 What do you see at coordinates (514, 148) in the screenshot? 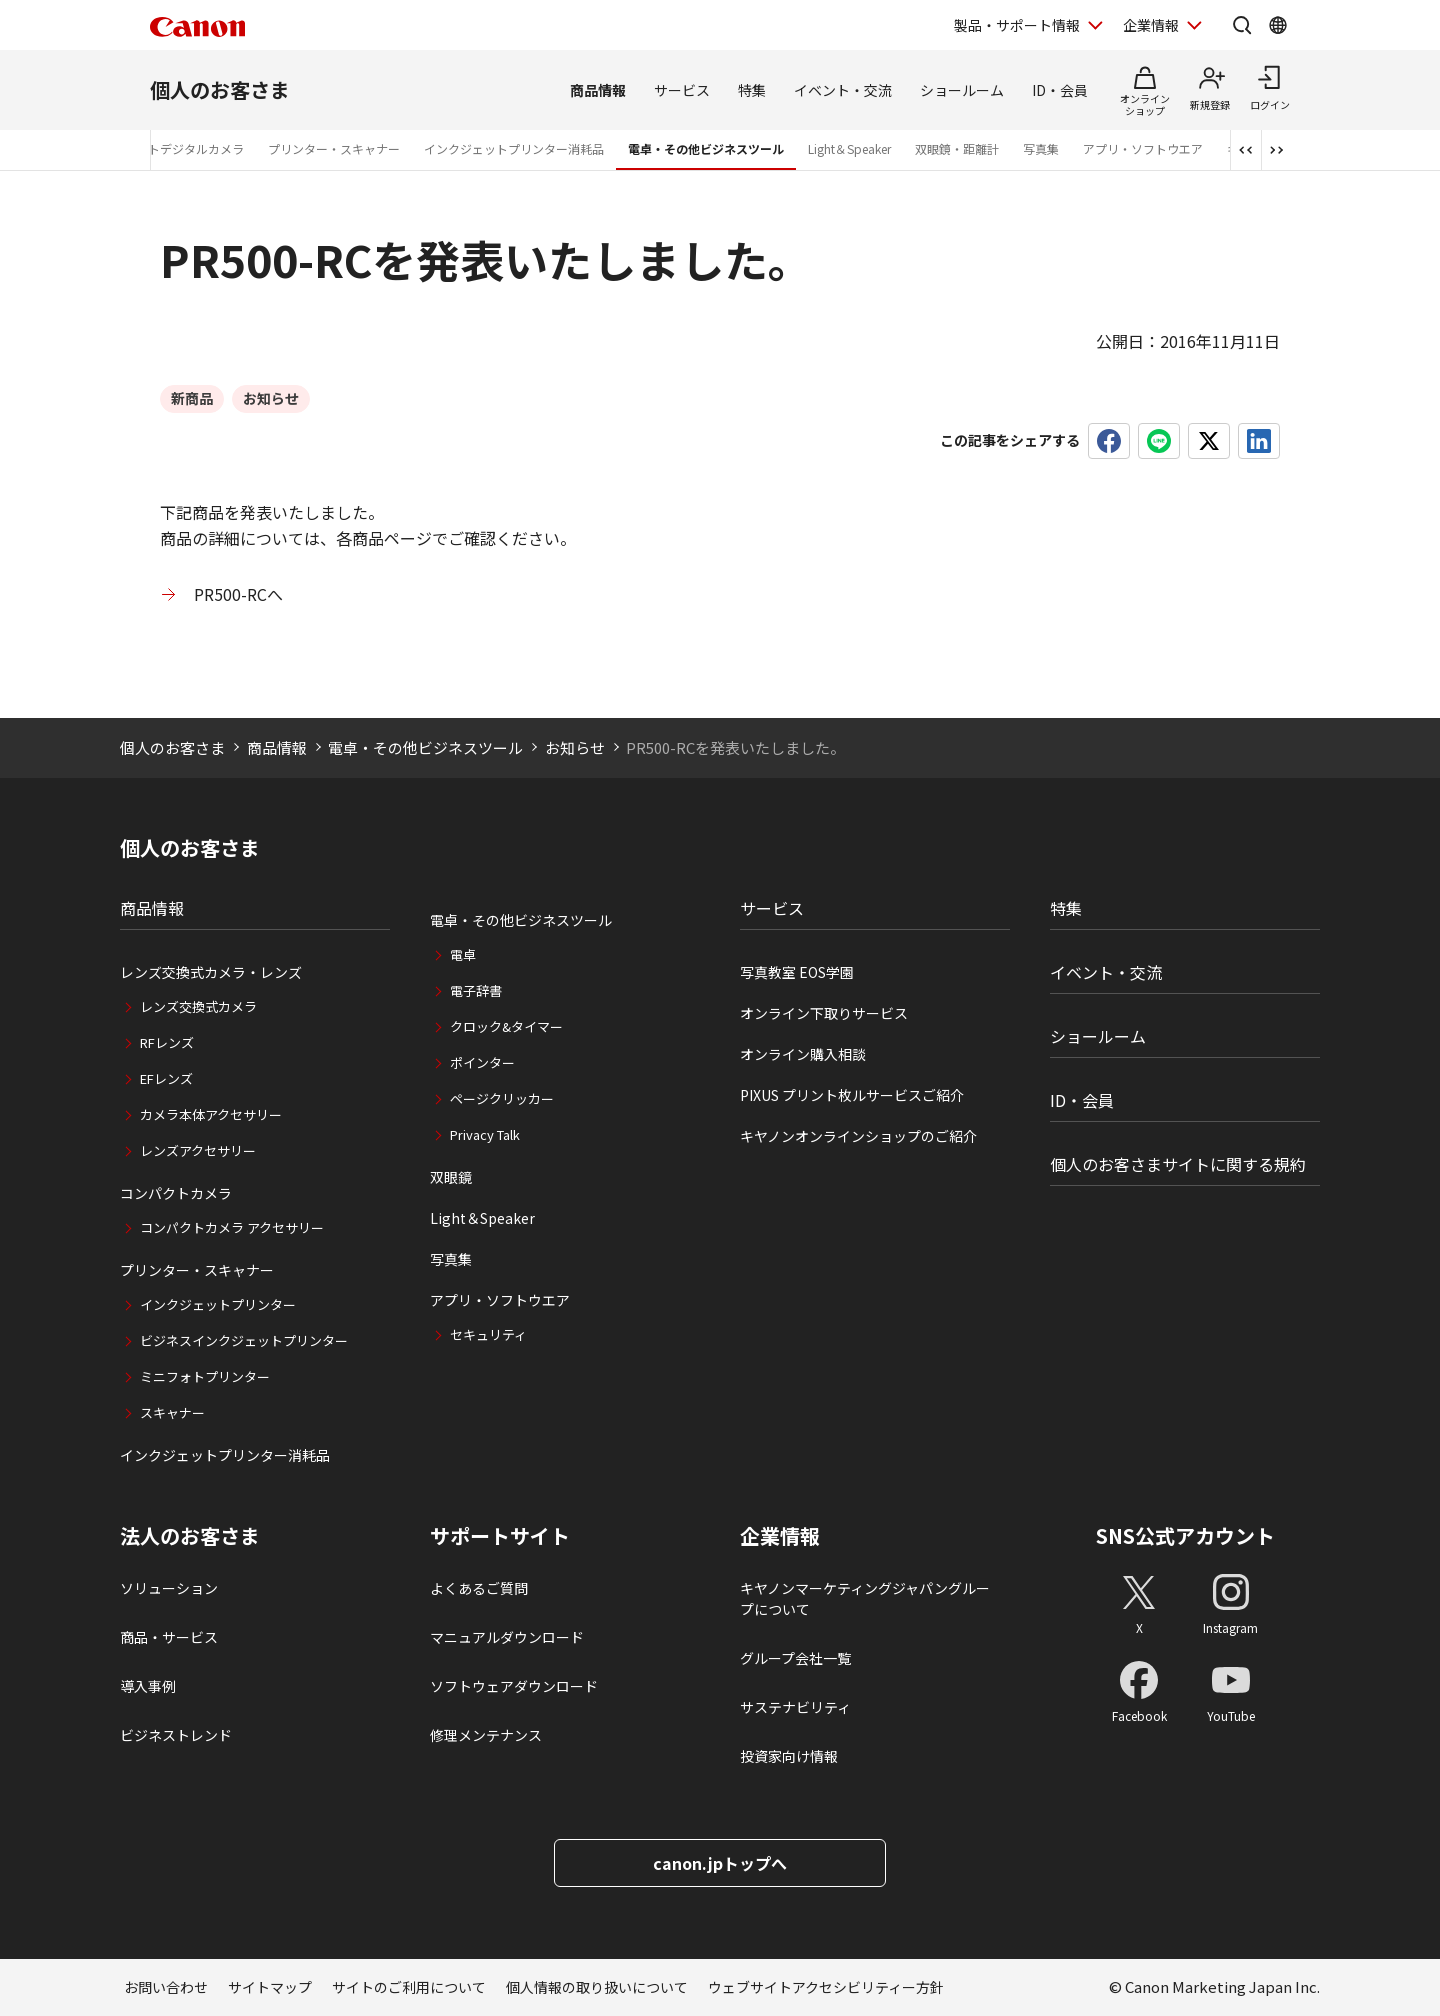
I see `インクジェットプリンター消耗品` at bounding box center [514, 148].